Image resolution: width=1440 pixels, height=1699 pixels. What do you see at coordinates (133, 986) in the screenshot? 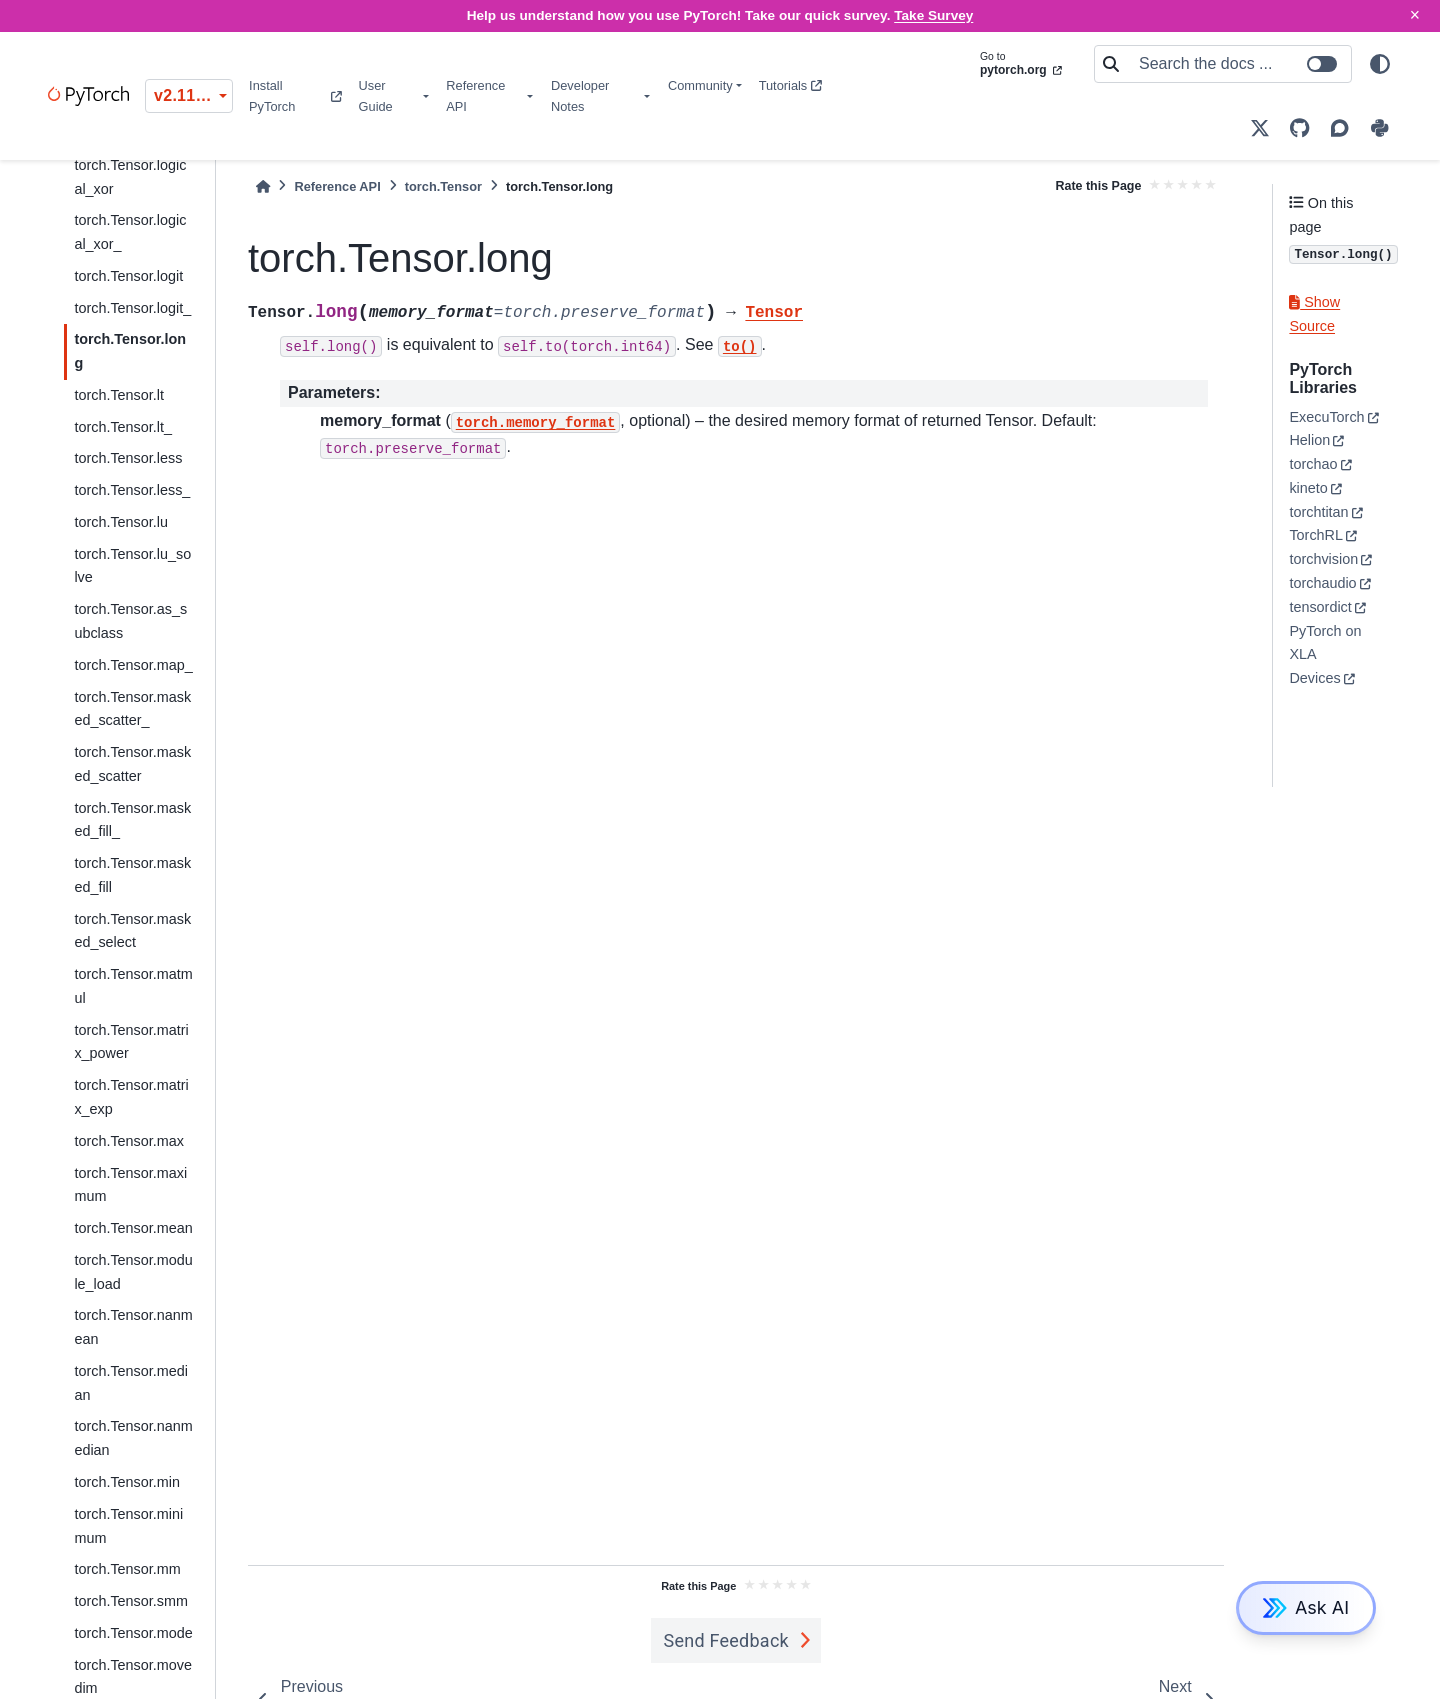
I see `torch.Tensor.matmul` at bounding box center [133, 986].